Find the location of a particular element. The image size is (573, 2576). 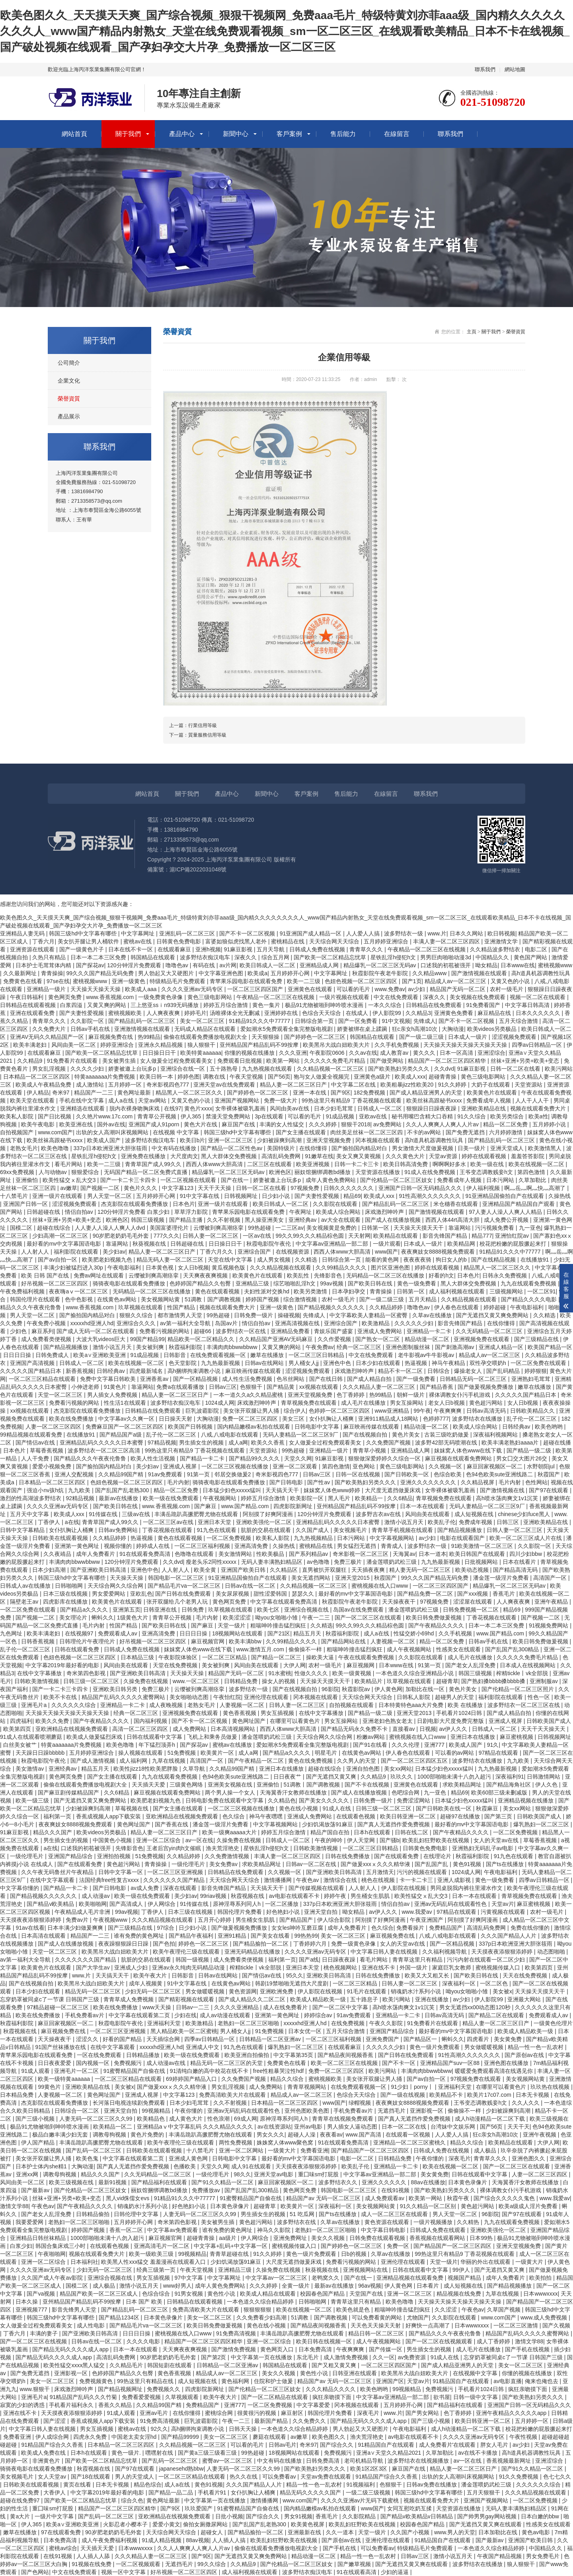

草莓香蕉视频 is located at coordinates (47, 1450).